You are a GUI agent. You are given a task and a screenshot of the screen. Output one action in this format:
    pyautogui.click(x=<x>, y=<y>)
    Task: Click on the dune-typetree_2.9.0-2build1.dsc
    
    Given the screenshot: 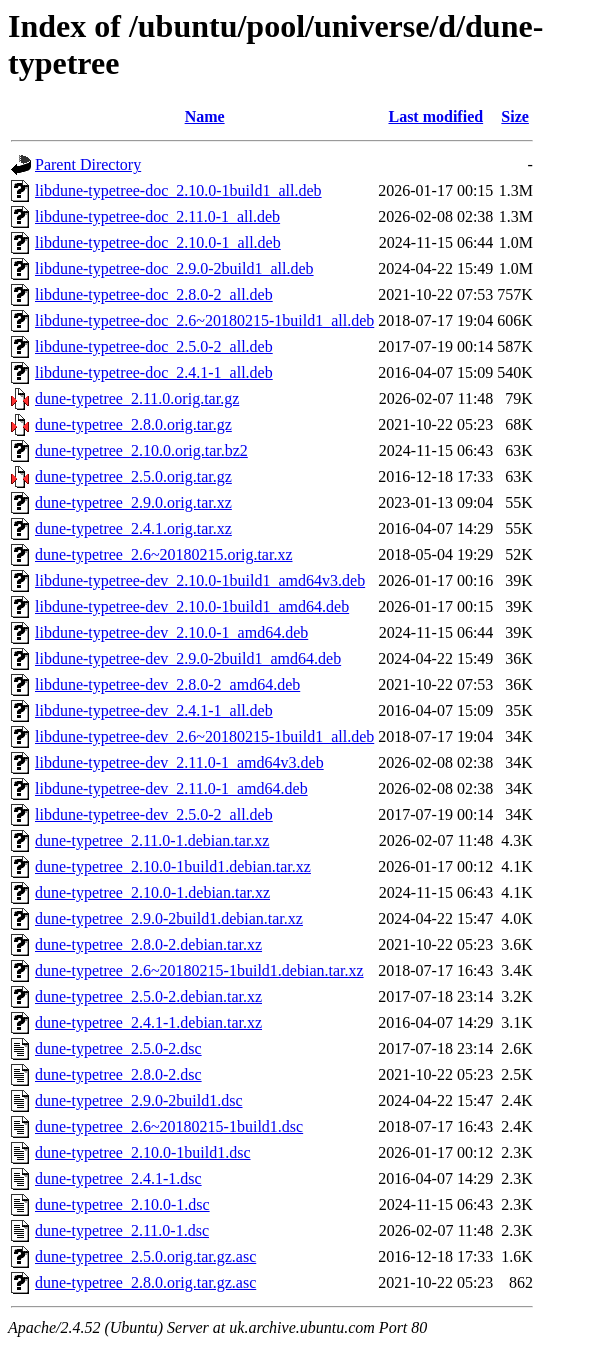 What is the action you would take?
    pyautogui.click(x=139, y=1100)
    